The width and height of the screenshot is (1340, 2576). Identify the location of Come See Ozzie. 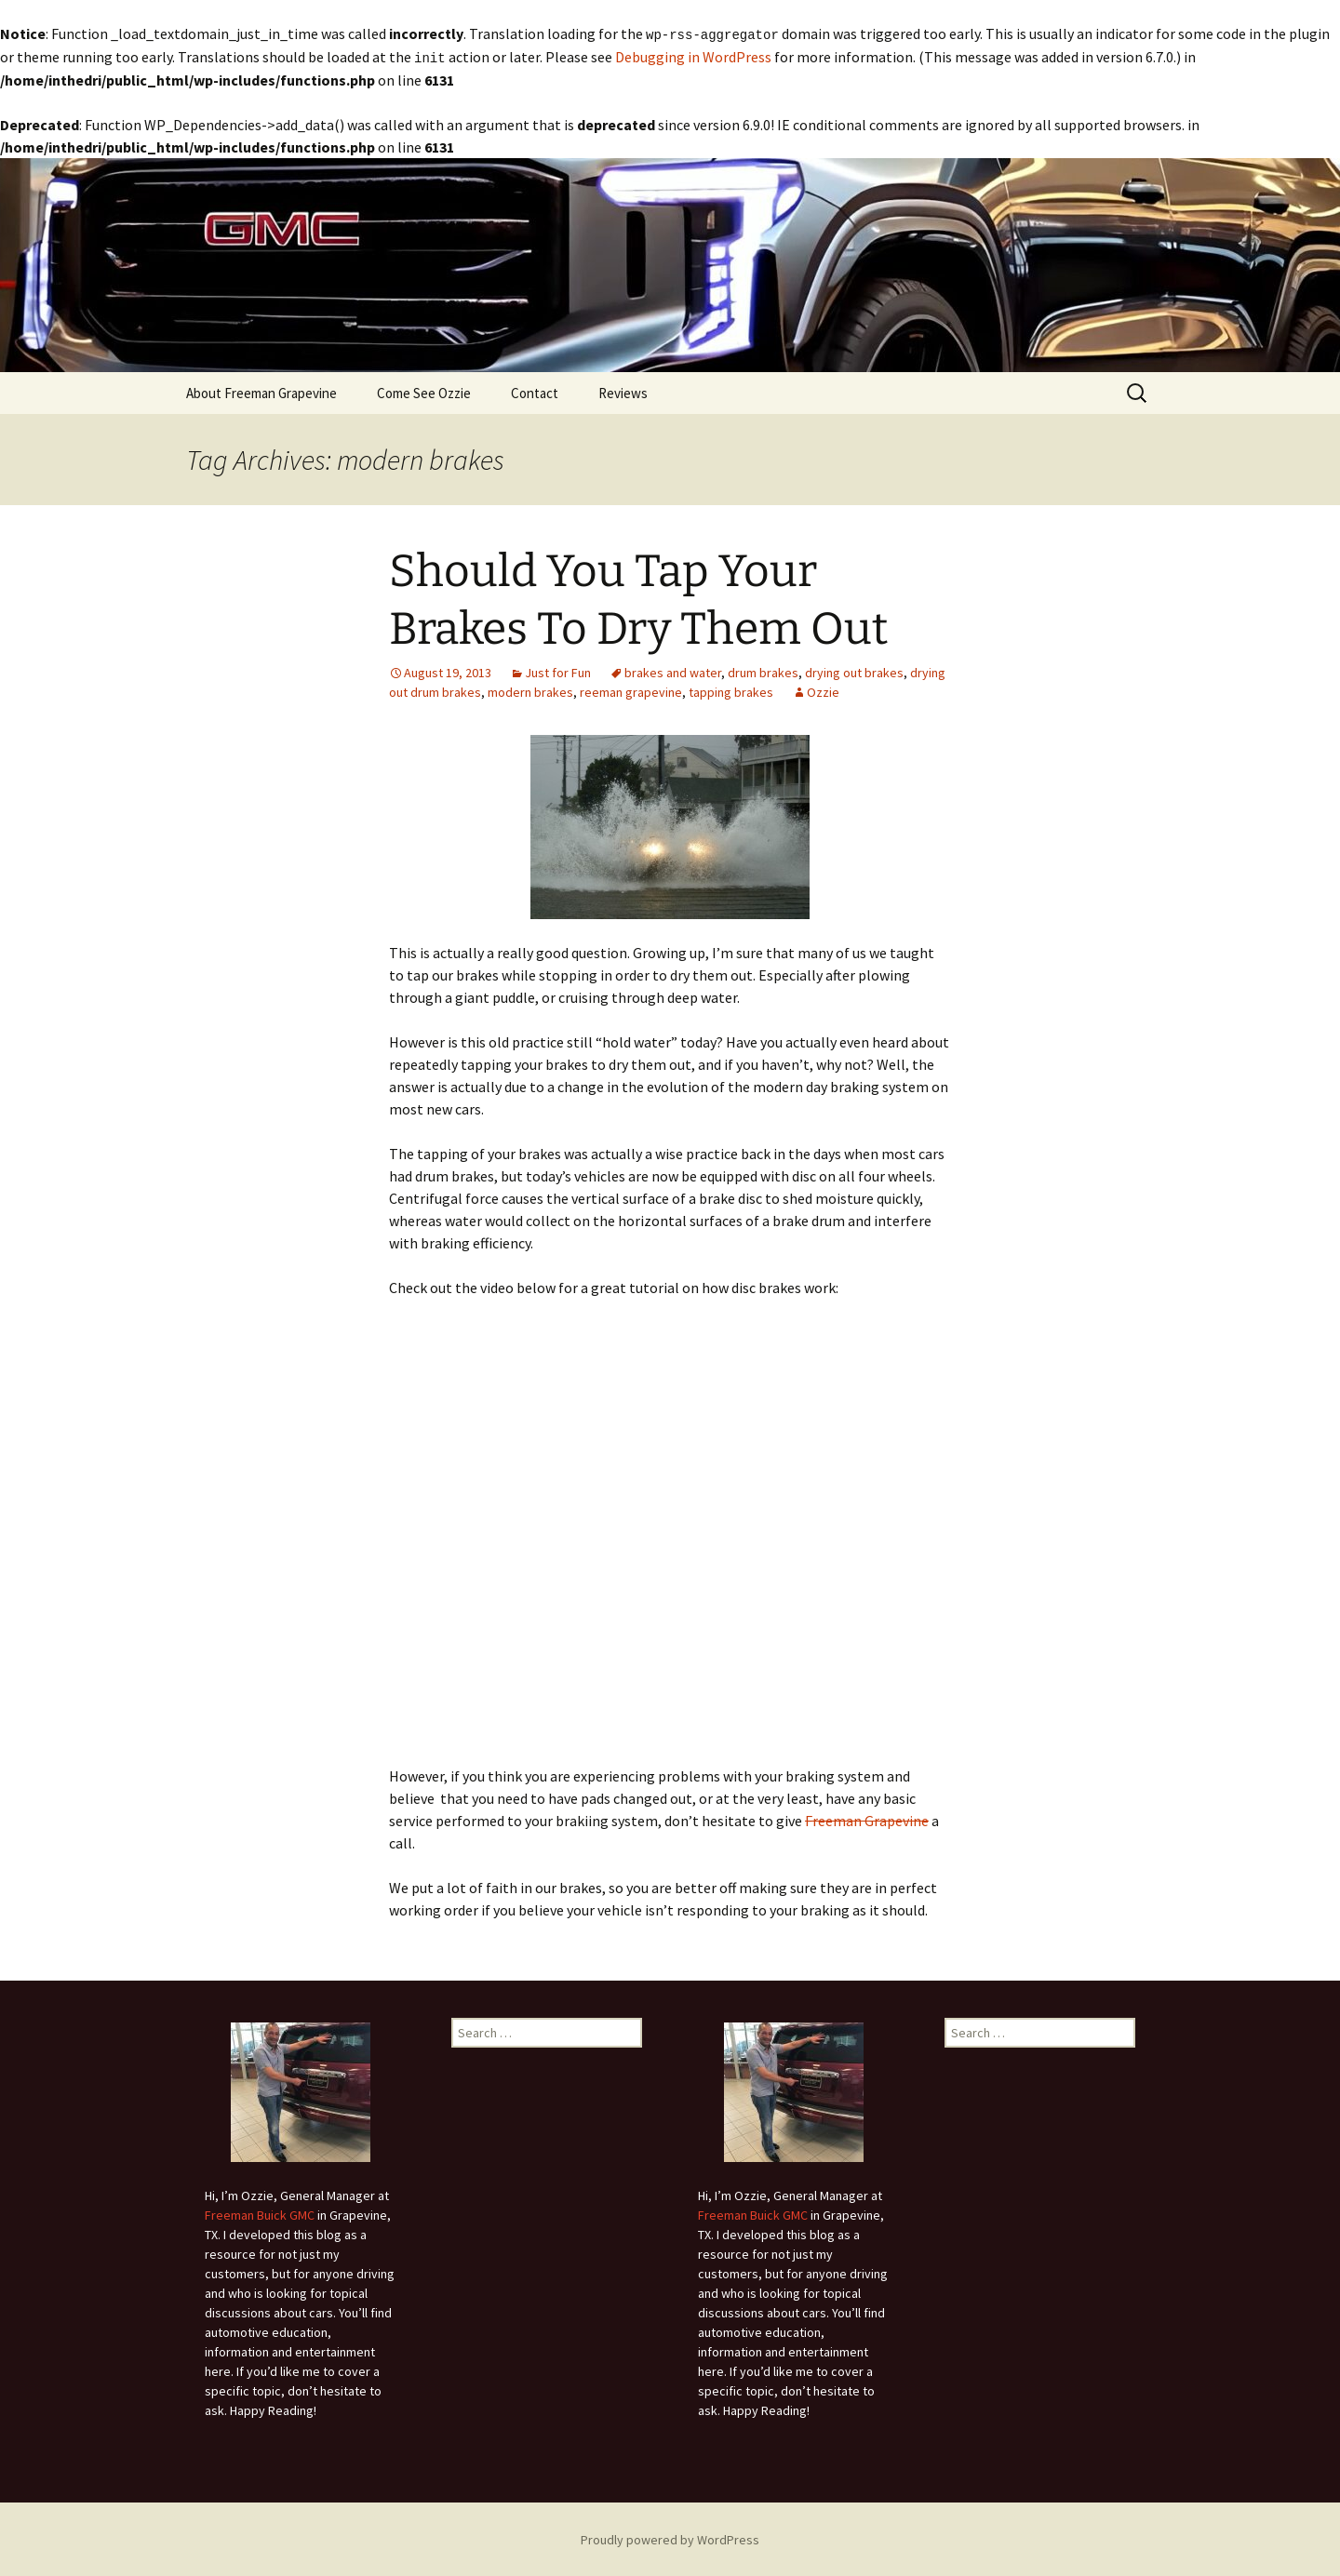
(424, 391).